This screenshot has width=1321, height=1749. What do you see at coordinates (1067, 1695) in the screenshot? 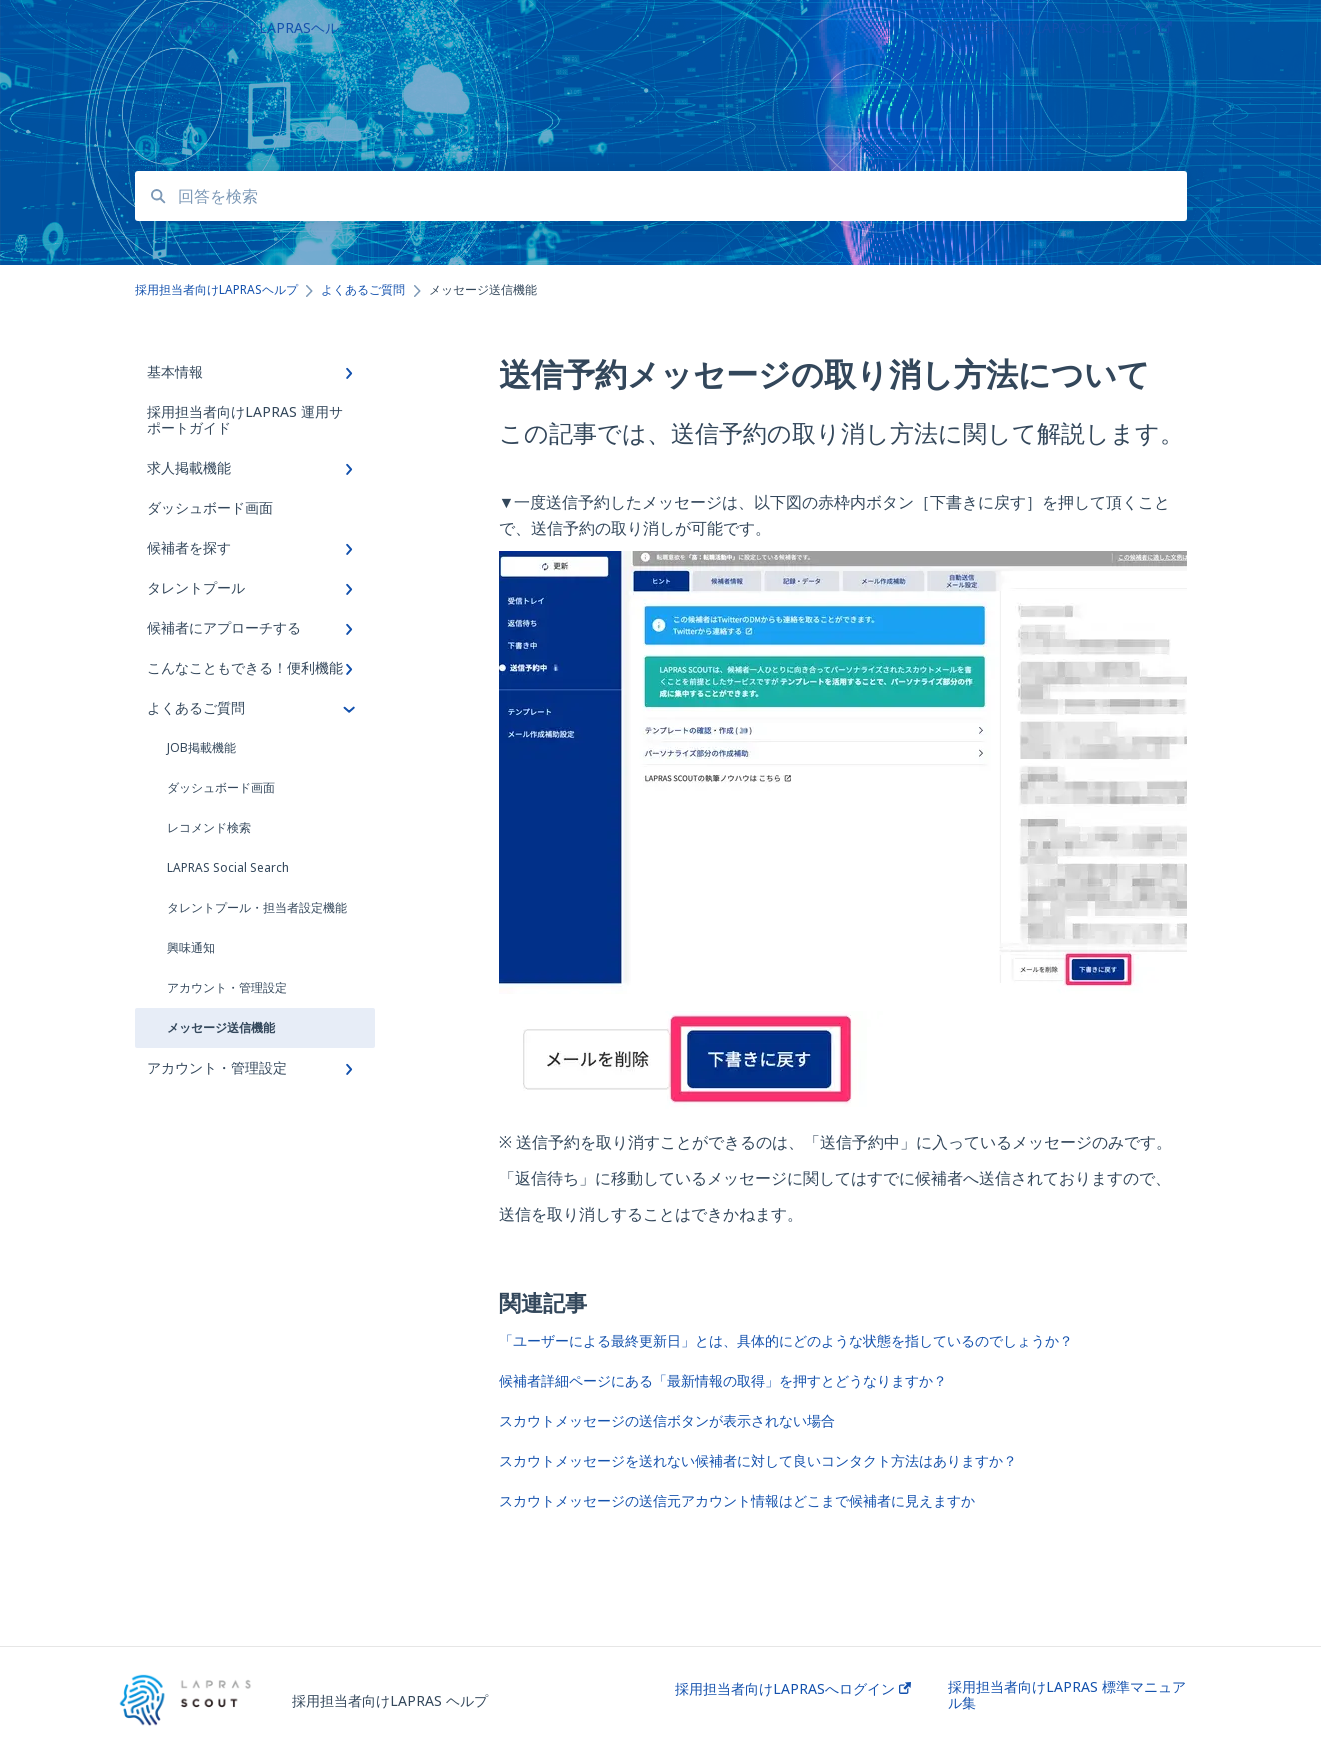
I see `採用担当者向けLAPRAS 標準マニュアル集` at bounding box center [1067, 1695].